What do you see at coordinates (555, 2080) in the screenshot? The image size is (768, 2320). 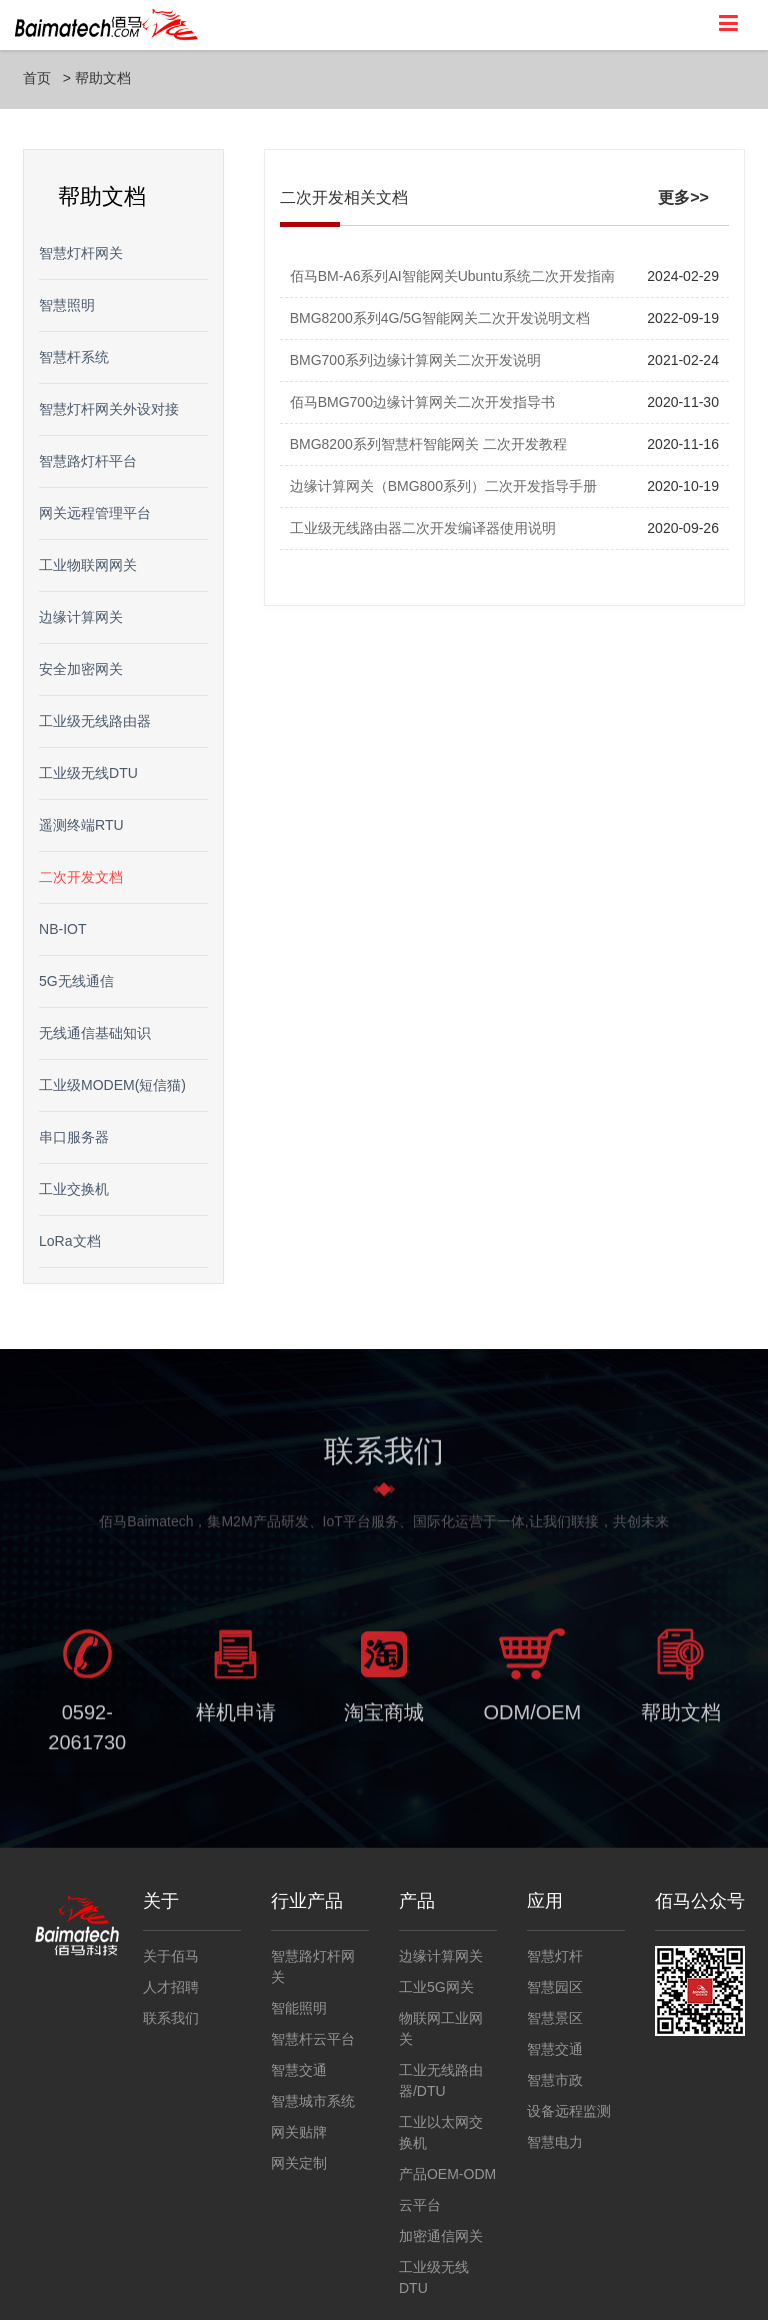 I see `智慧市政` at bounding box center [555, 2080].